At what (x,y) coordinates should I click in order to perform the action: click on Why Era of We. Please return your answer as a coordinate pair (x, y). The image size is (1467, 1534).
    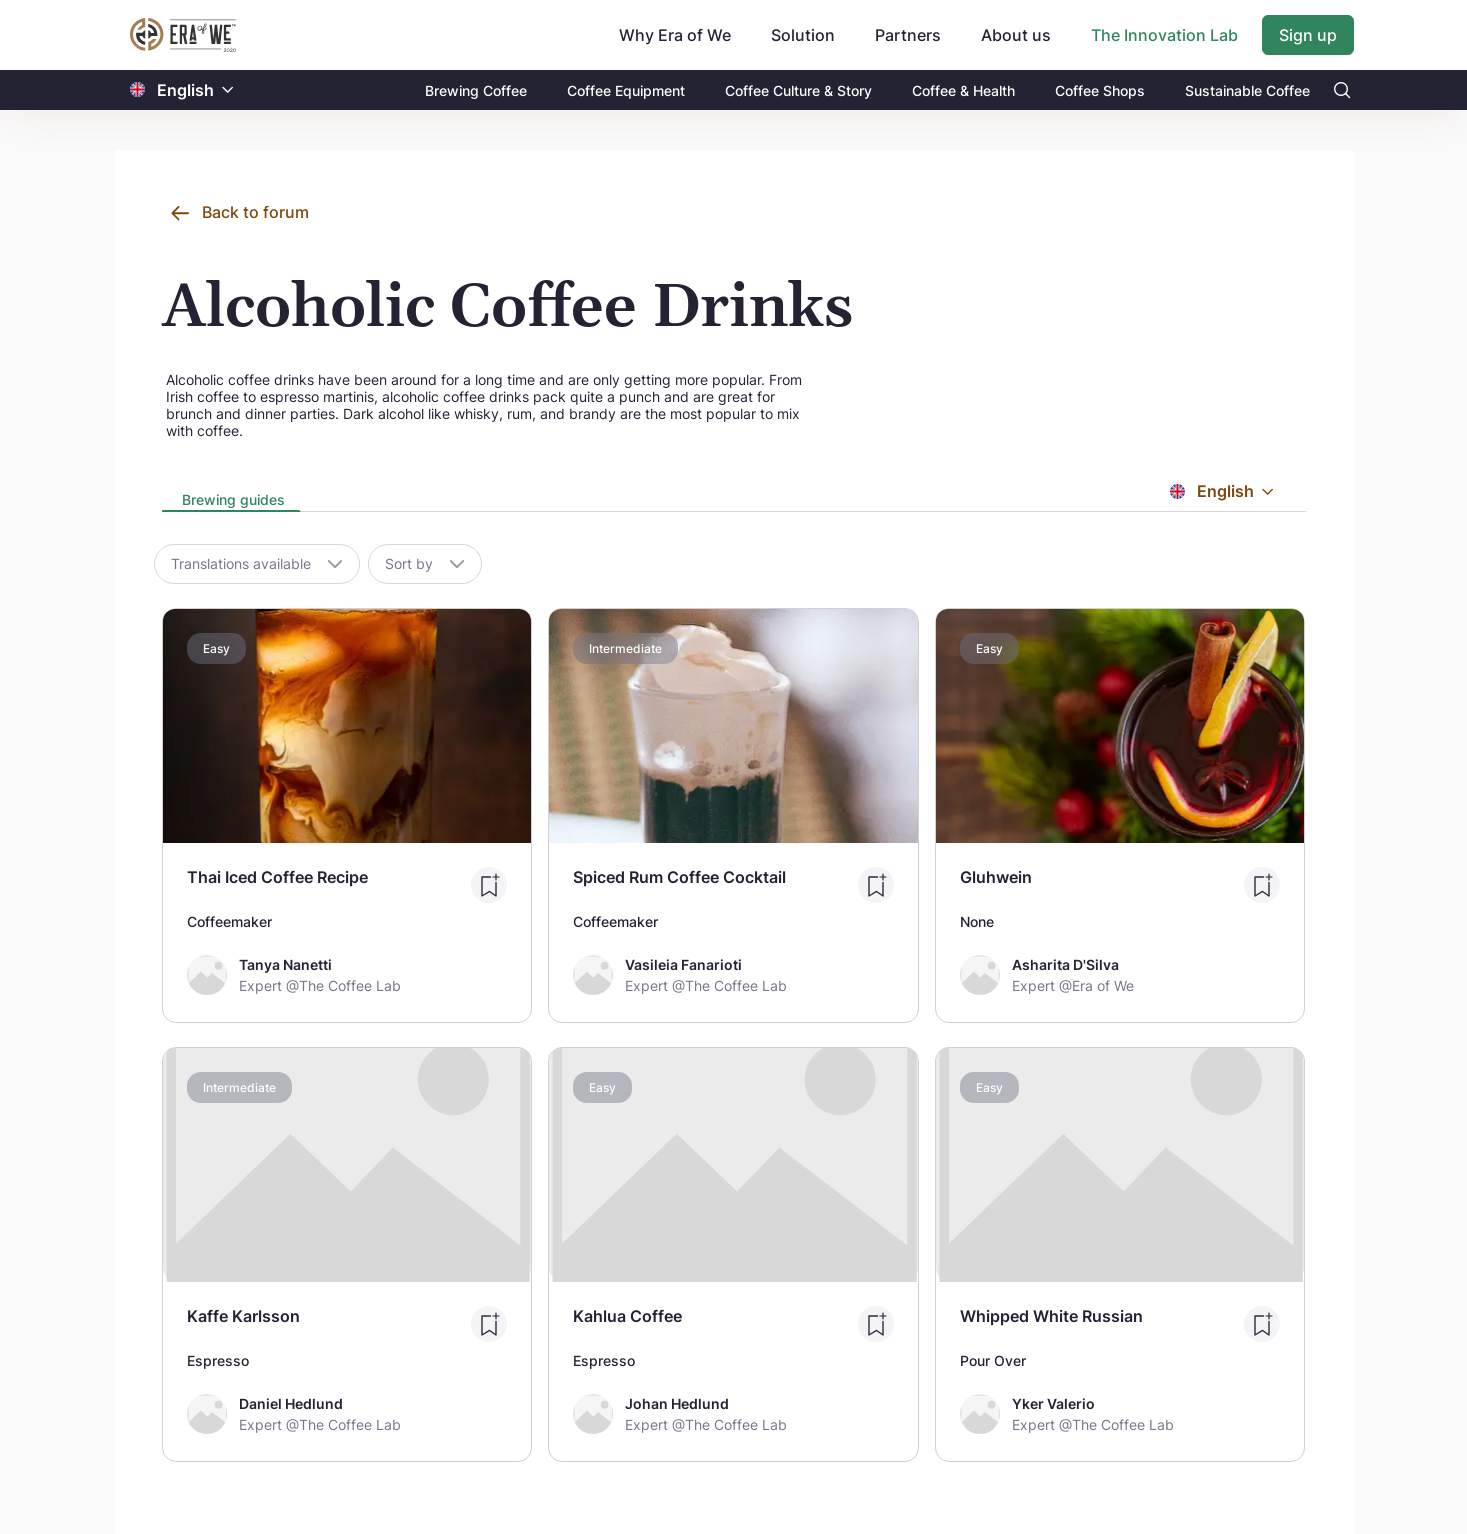
    Looking at the image, I should click on (675, 35).